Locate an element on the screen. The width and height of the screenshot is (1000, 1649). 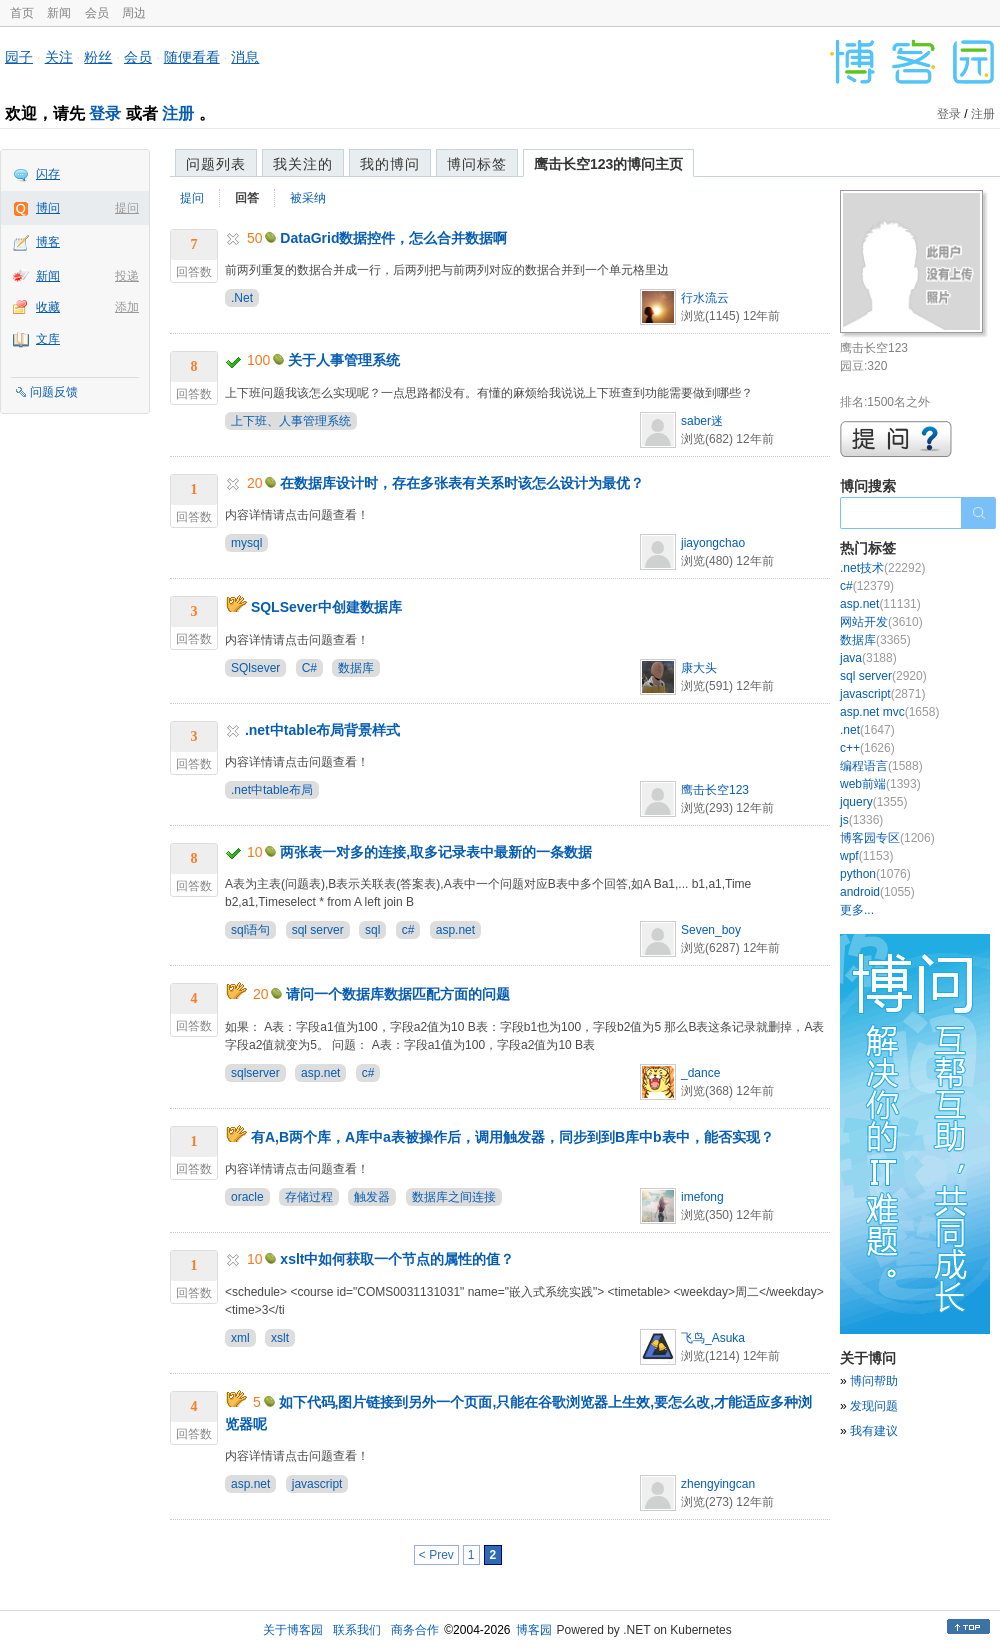
xslt中如何获取一个节点的属性的值？ is located at coordinates (397, 1259).